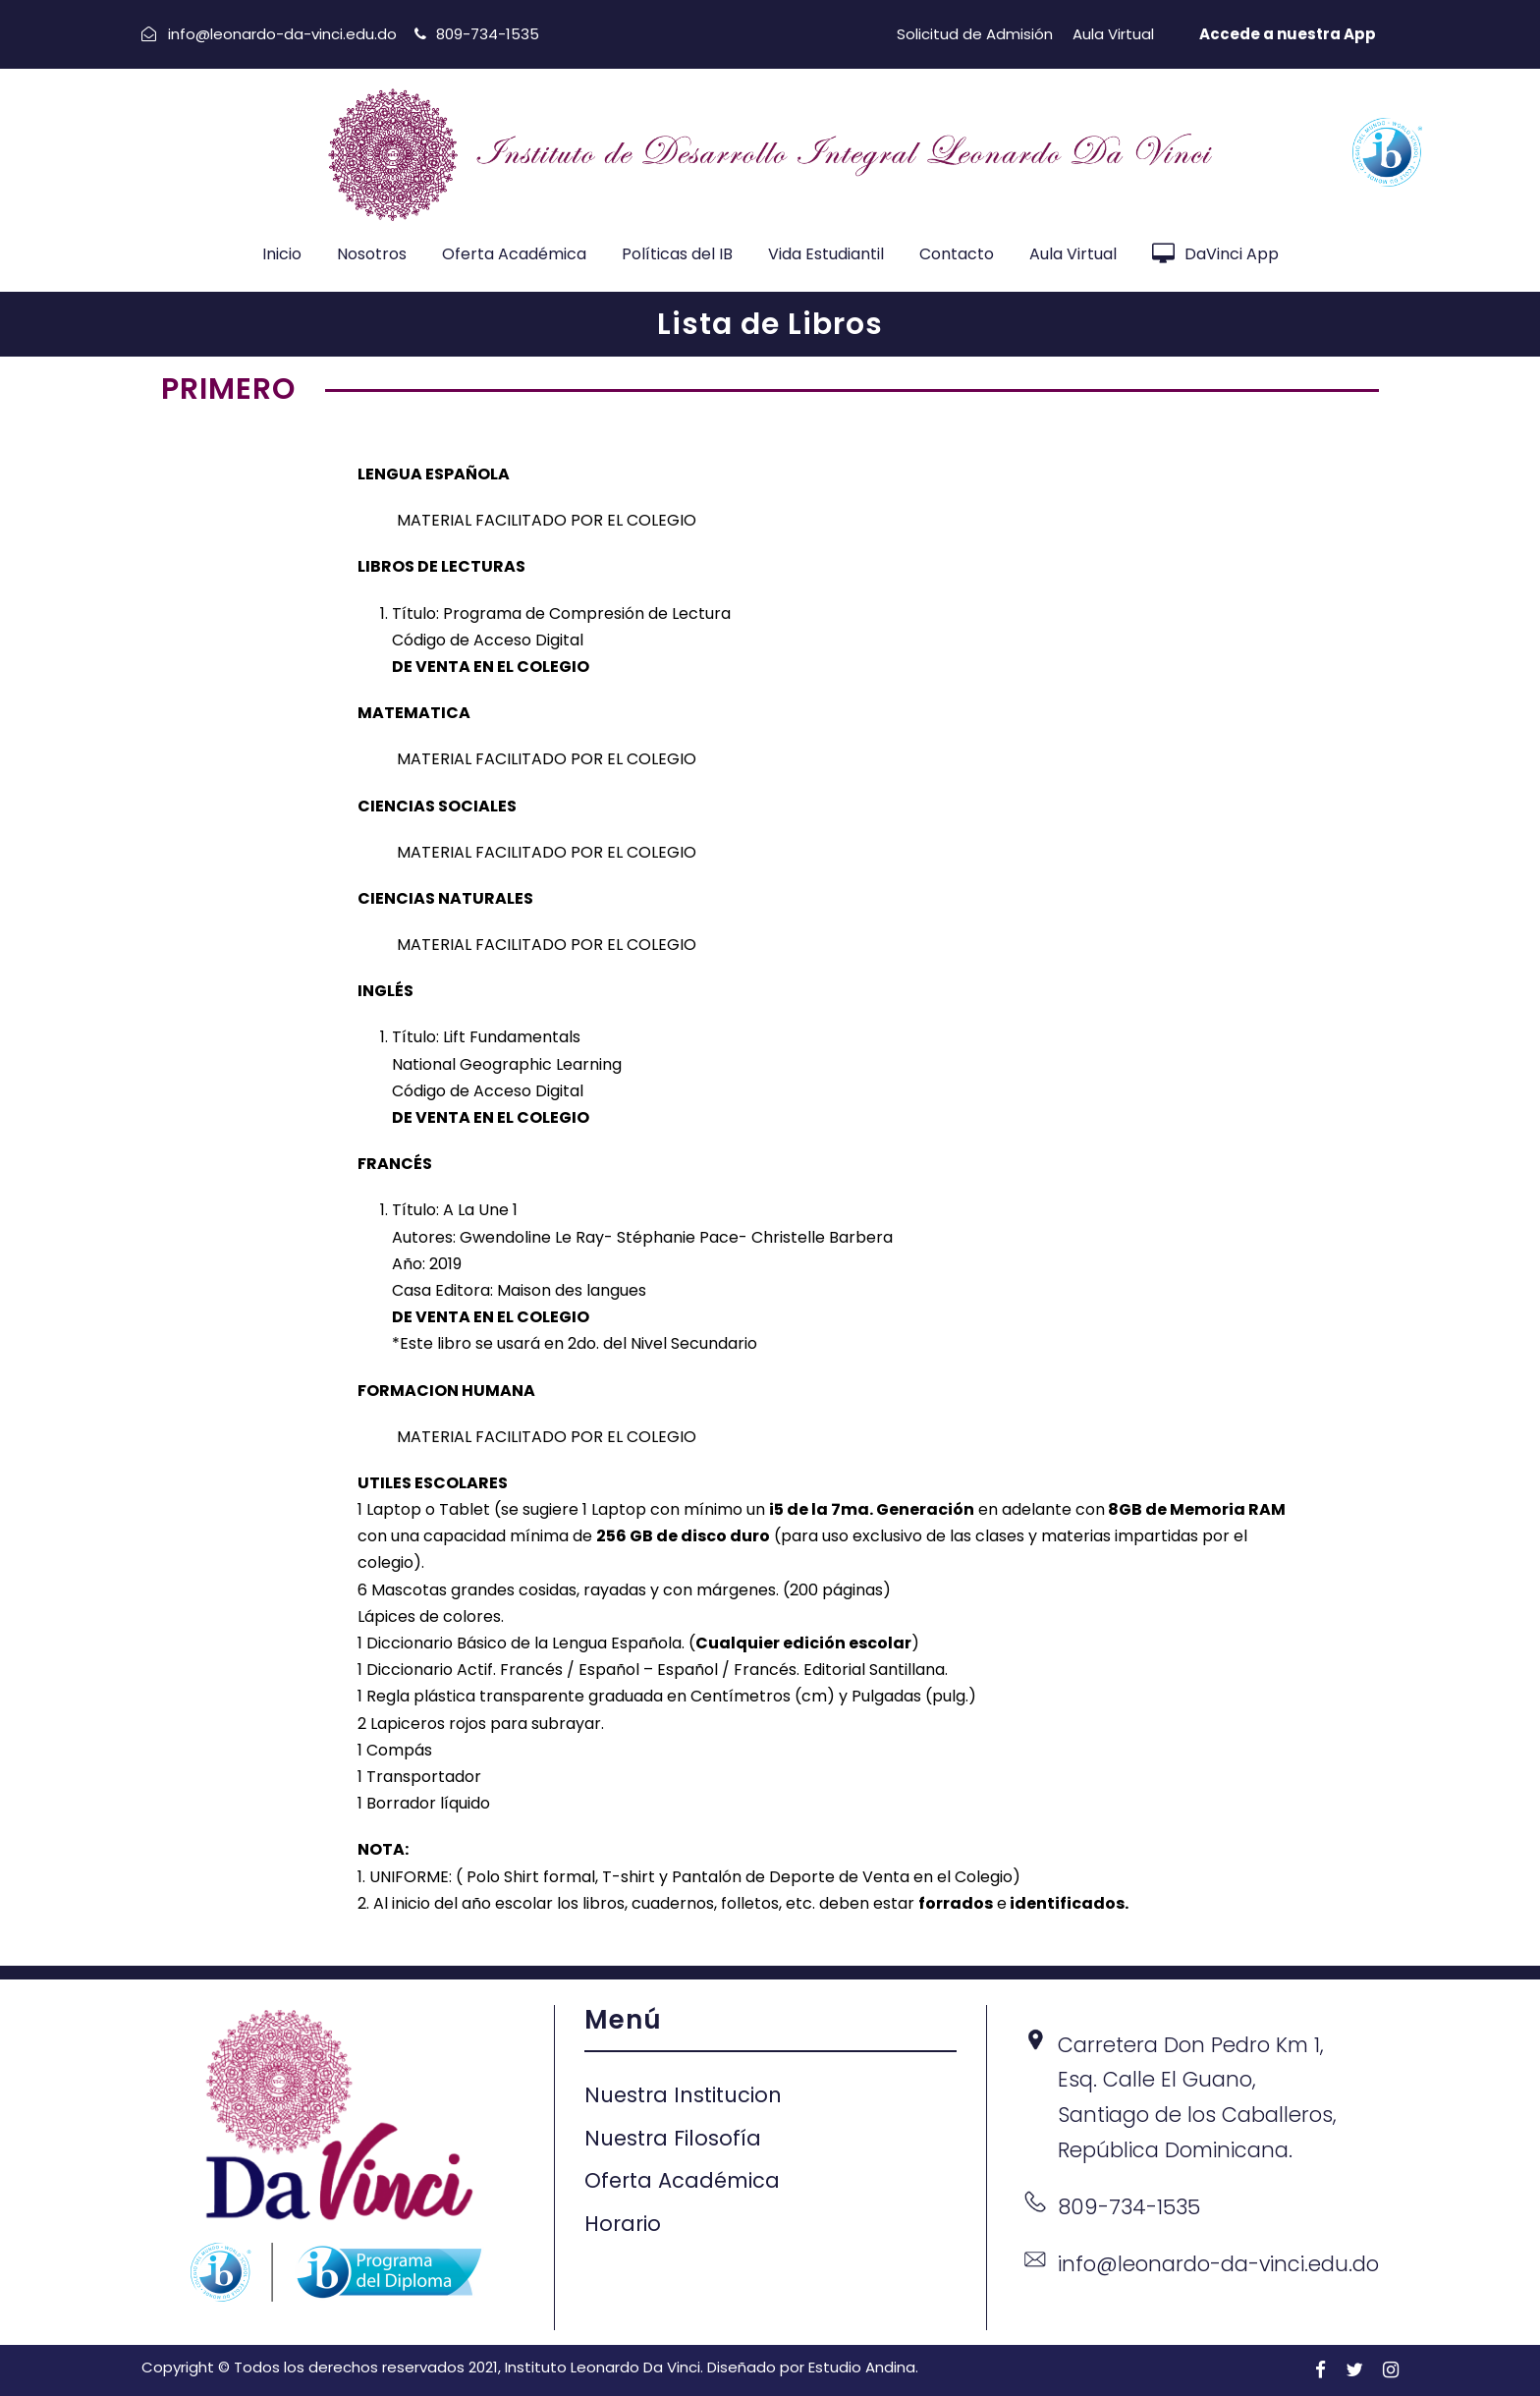 The image size is (1540, 2396). Describe the element at coordinates (672, 2138) in the screenshot. I see `Nuestra Filosofía` at that location.